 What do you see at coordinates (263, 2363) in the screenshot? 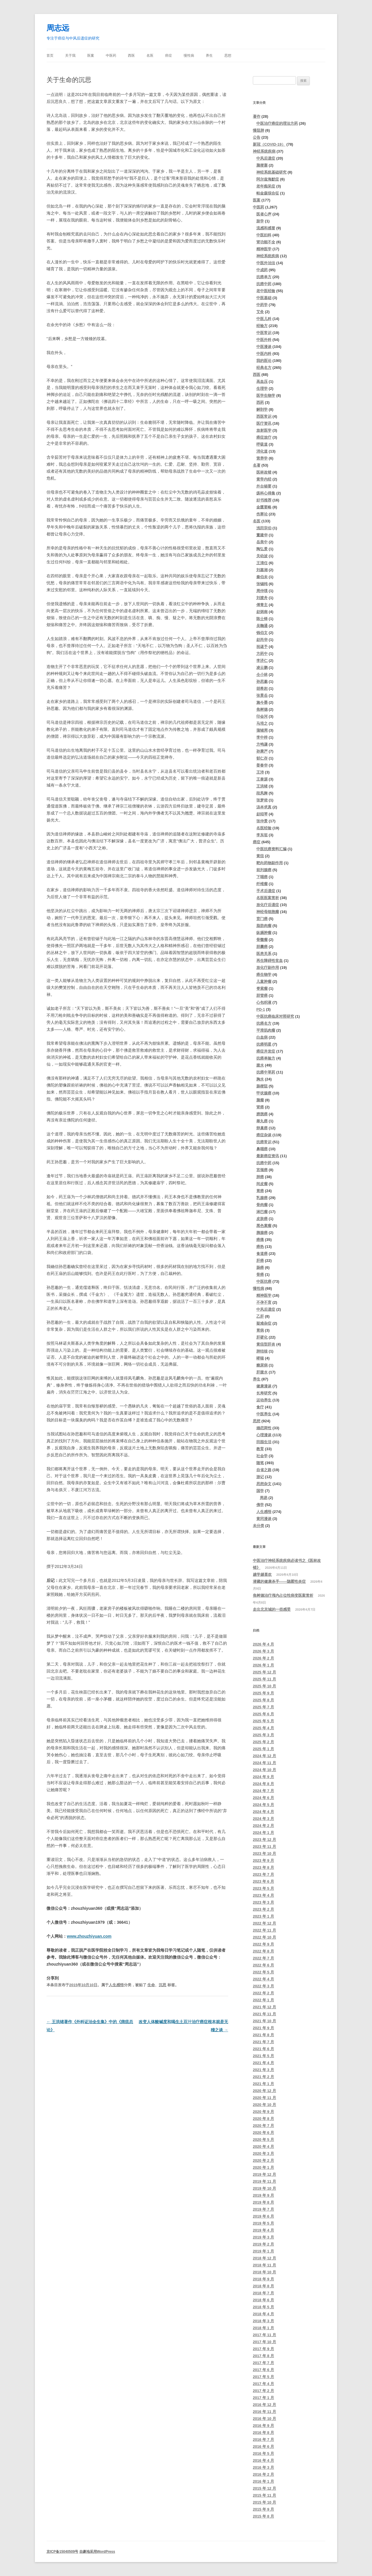
I see `2017 年 7 月` at bounding box center [263, 2363].